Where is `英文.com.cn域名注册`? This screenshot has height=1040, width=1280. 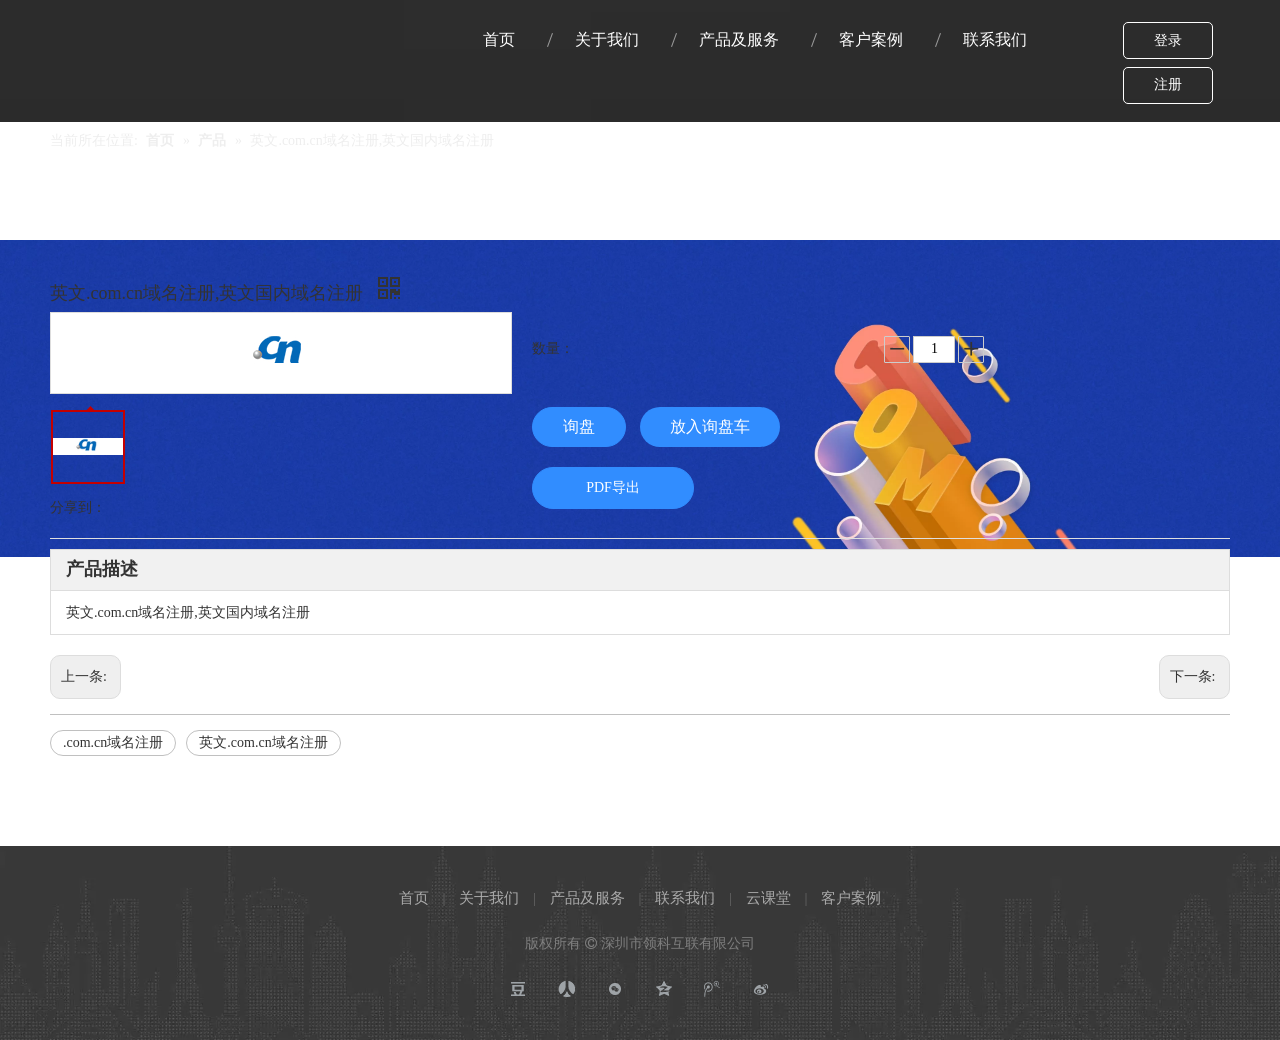
英文.com.cn域名注册 is located at coordinates (263, 742).